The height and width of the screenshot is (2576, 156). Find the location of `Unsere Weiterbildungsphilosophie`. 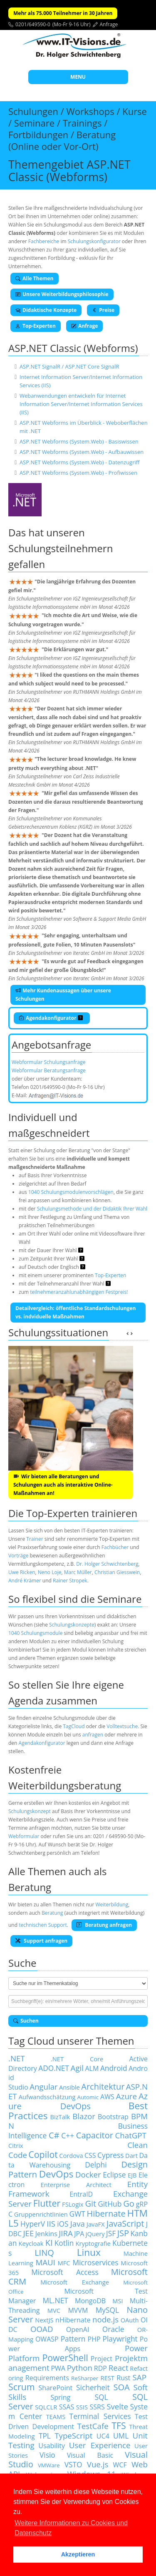

Unsere Weiterbildungsphilosophie is located at coordinates (62, 294).